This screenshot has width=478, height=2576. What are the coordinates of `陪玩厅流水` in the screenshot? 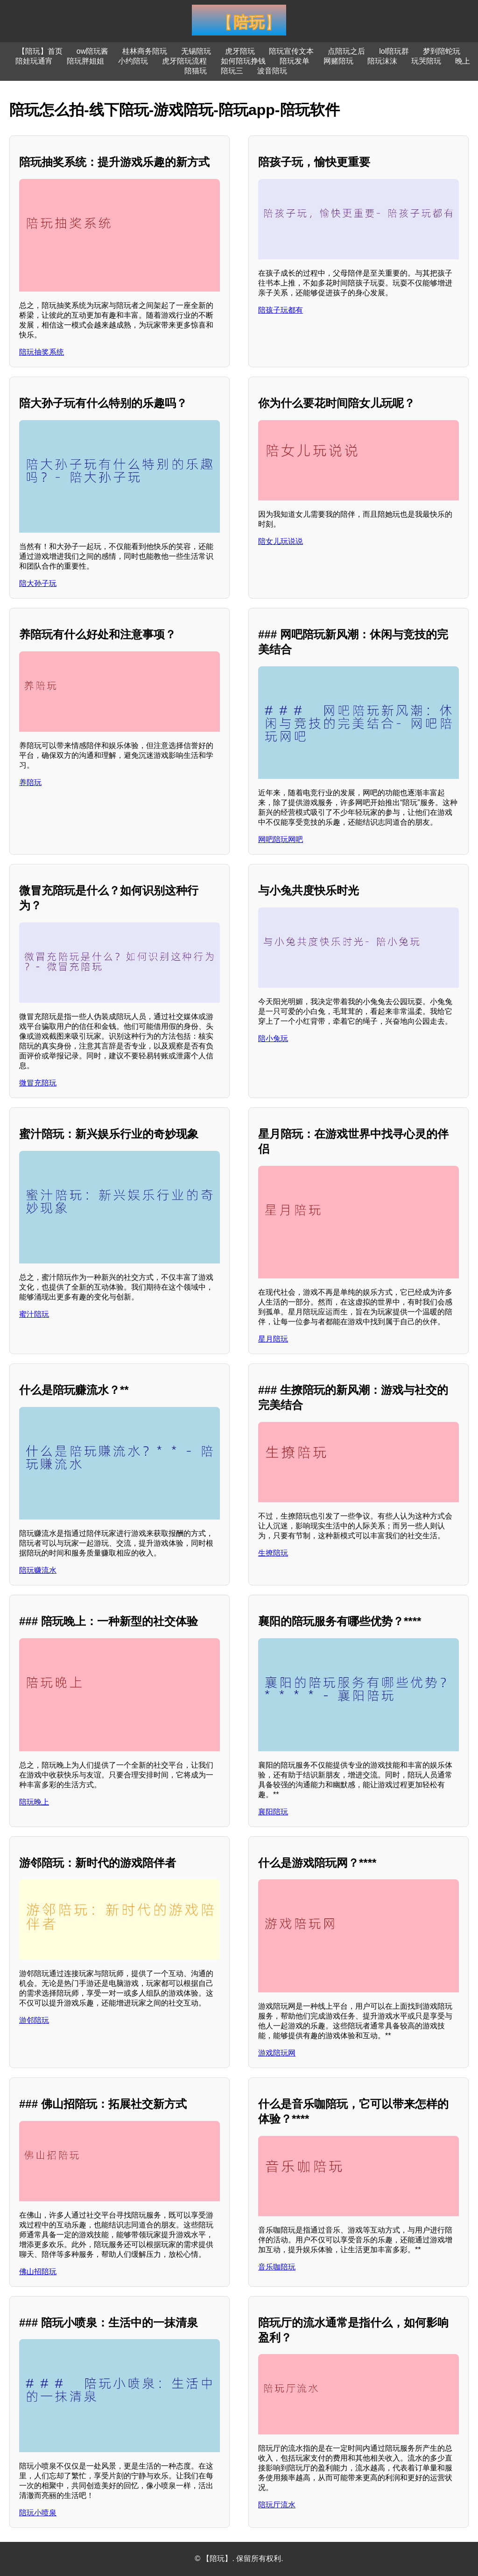 It's located at (276, 2505).